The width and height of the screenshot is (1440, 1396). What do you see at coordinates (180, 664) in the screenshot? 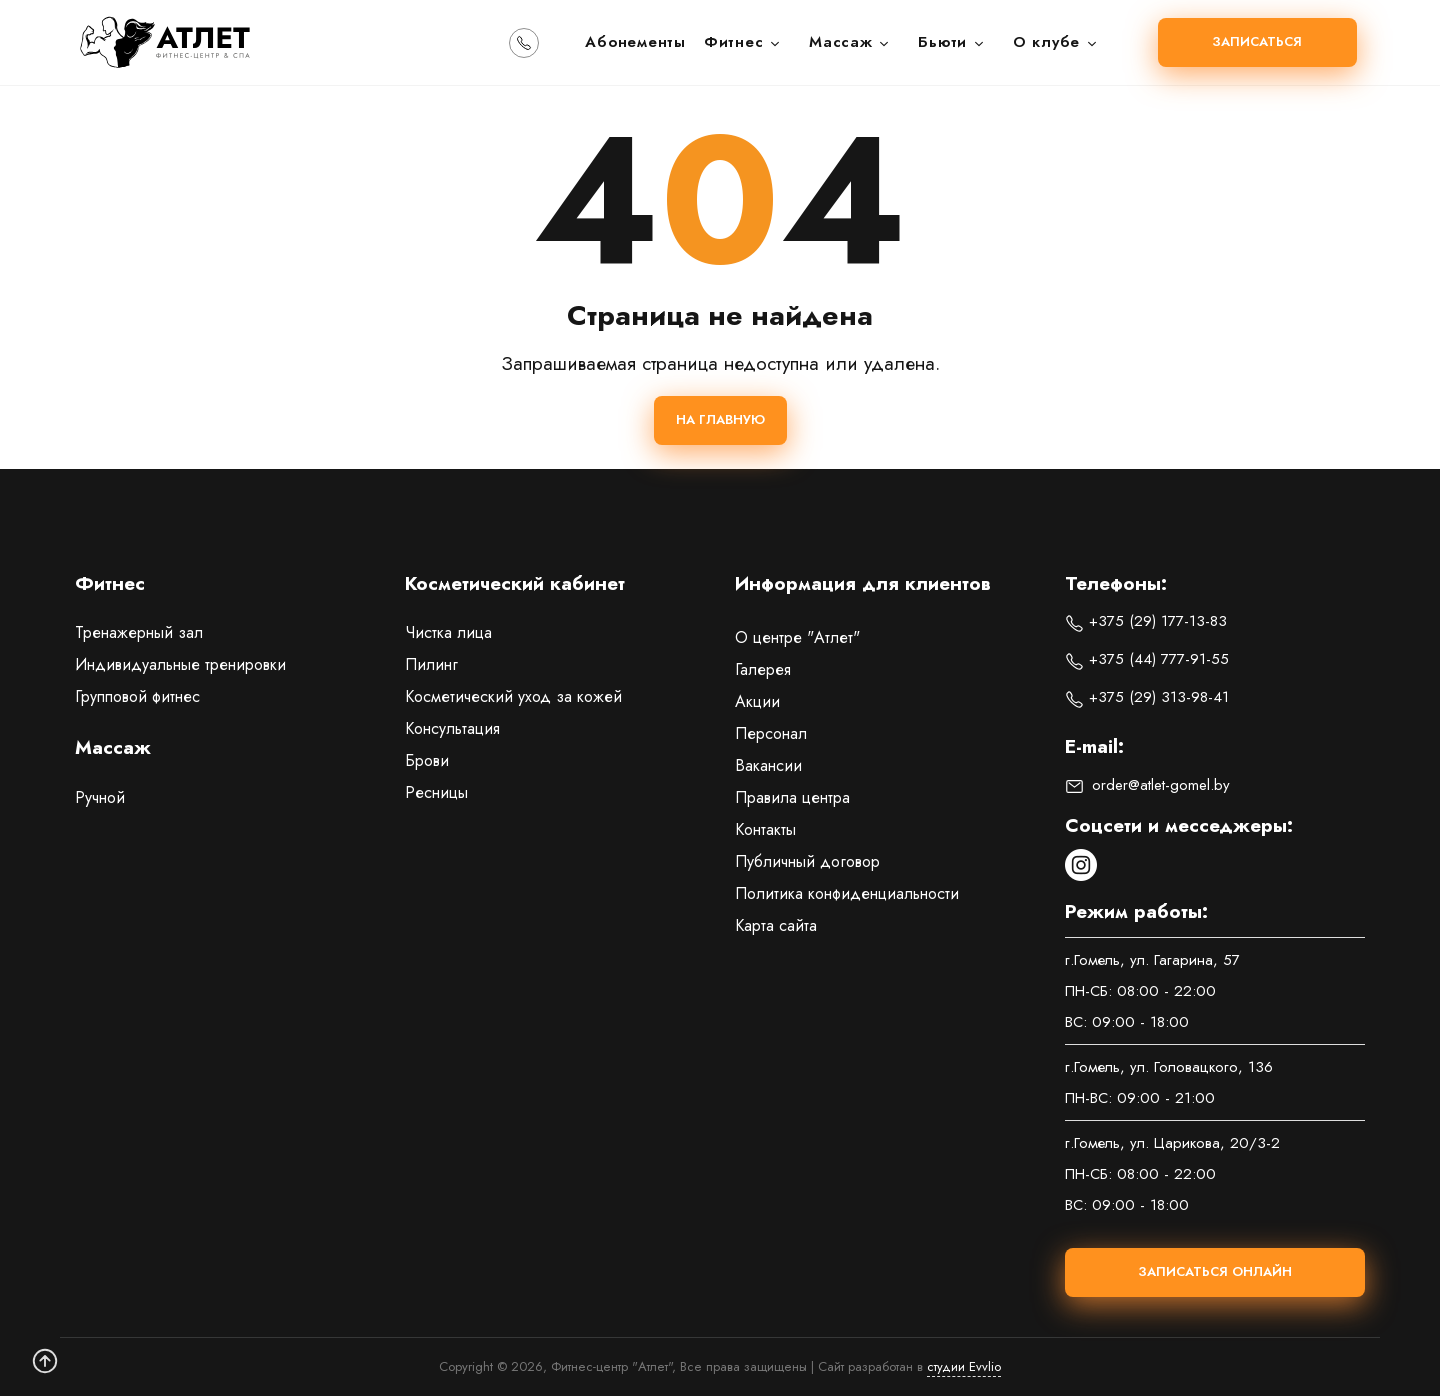
I see `Индивидуальные тренировки` at bounding box center [180, 664].